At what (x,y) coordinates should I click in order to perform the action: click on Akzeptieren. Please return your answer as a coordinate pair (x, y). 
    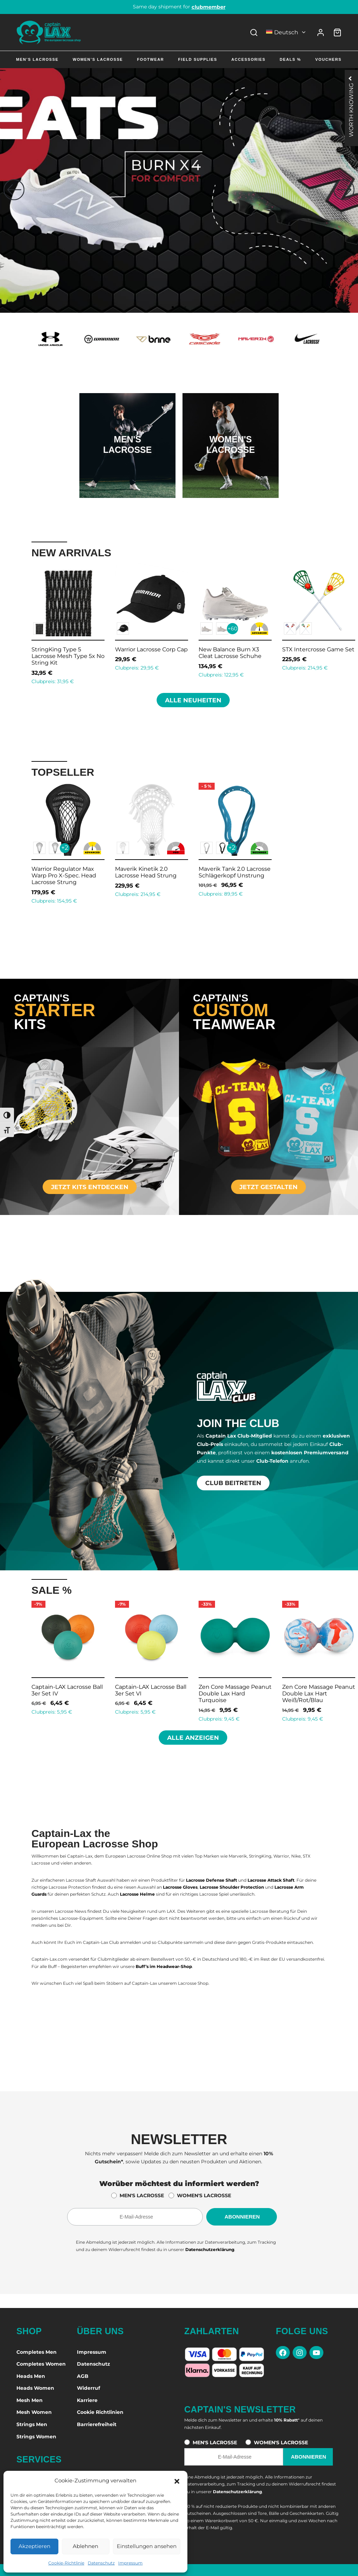
    Looking at the image, I should click on (34, 2546).